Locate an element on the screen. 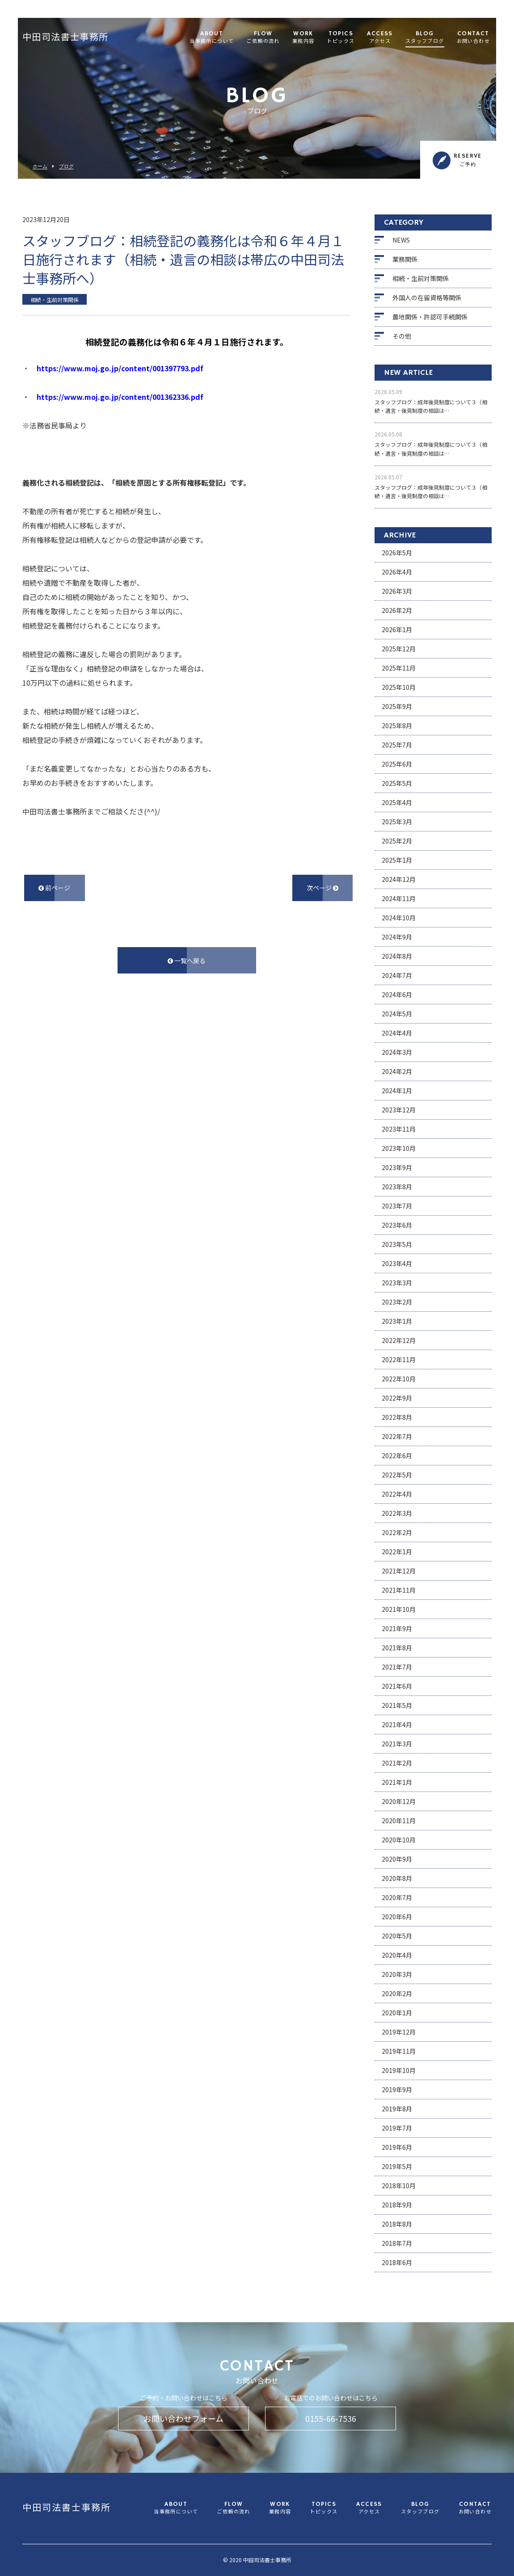 The image size is (514, 2576). 2024年4月 is located at coordinates (397, 1032).